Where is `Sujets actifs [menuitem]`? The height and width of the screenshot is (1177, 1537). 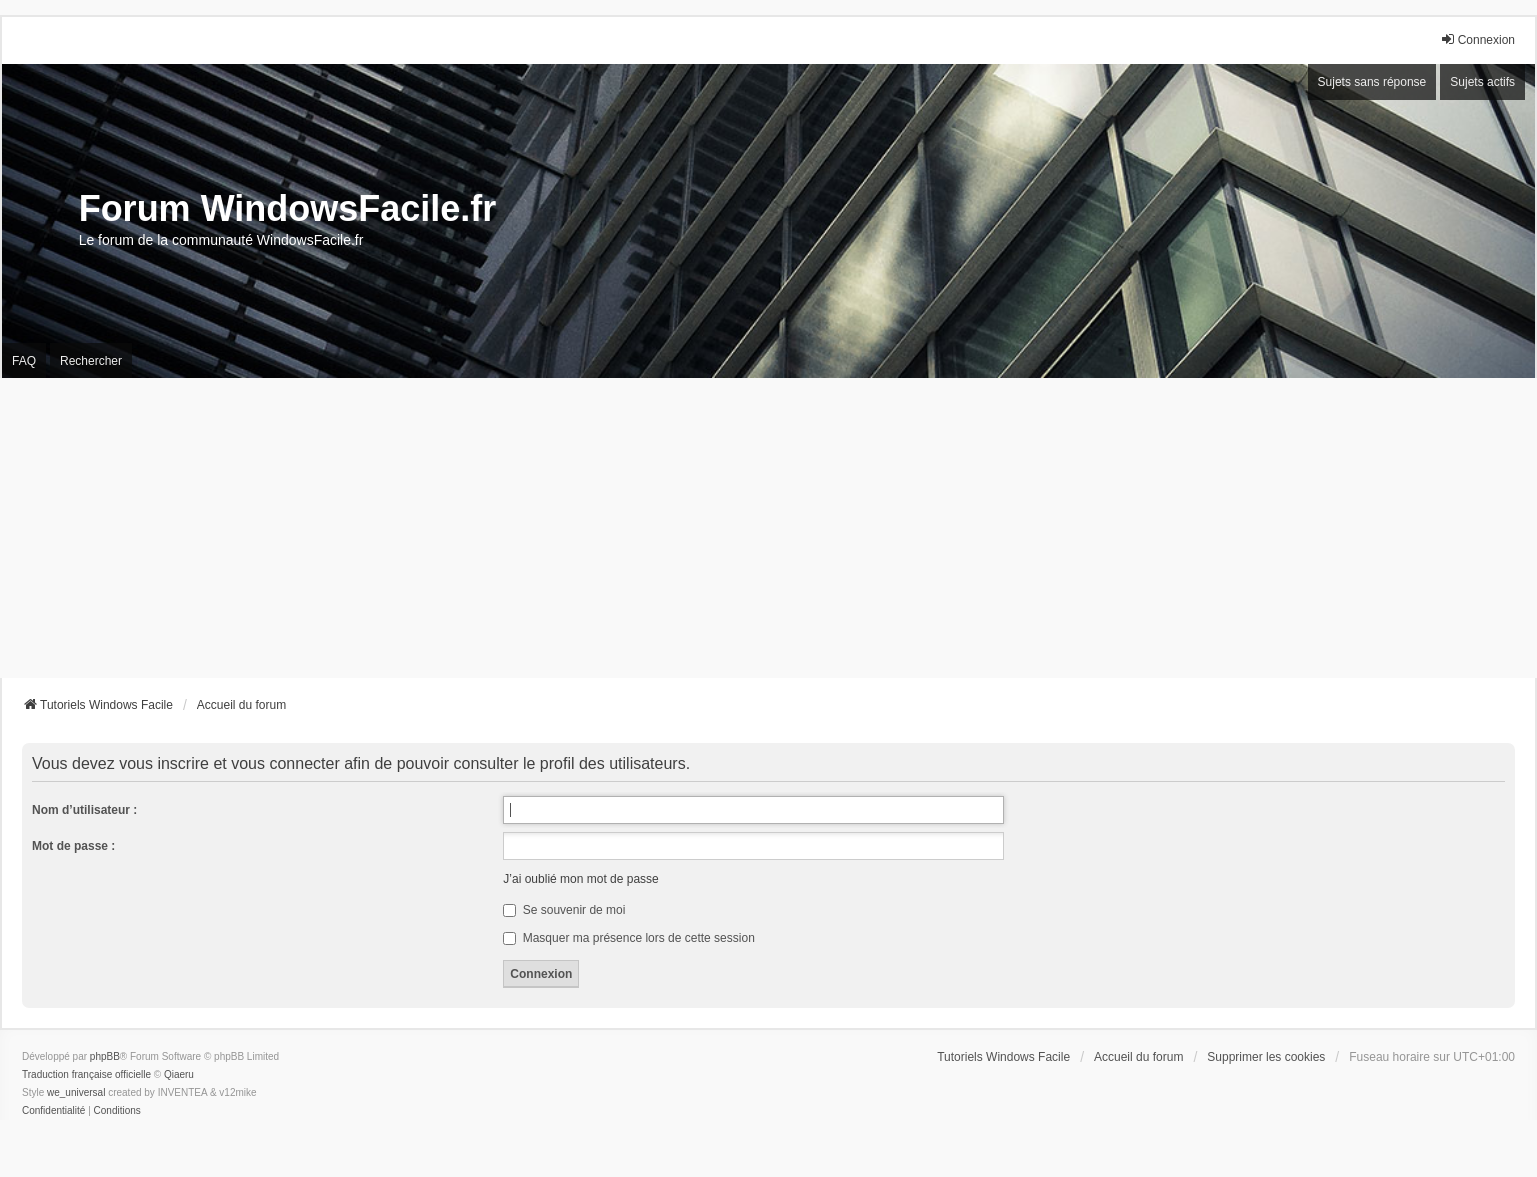 Sujets actifs [menuitem] is located at coordinates (1482, 82).